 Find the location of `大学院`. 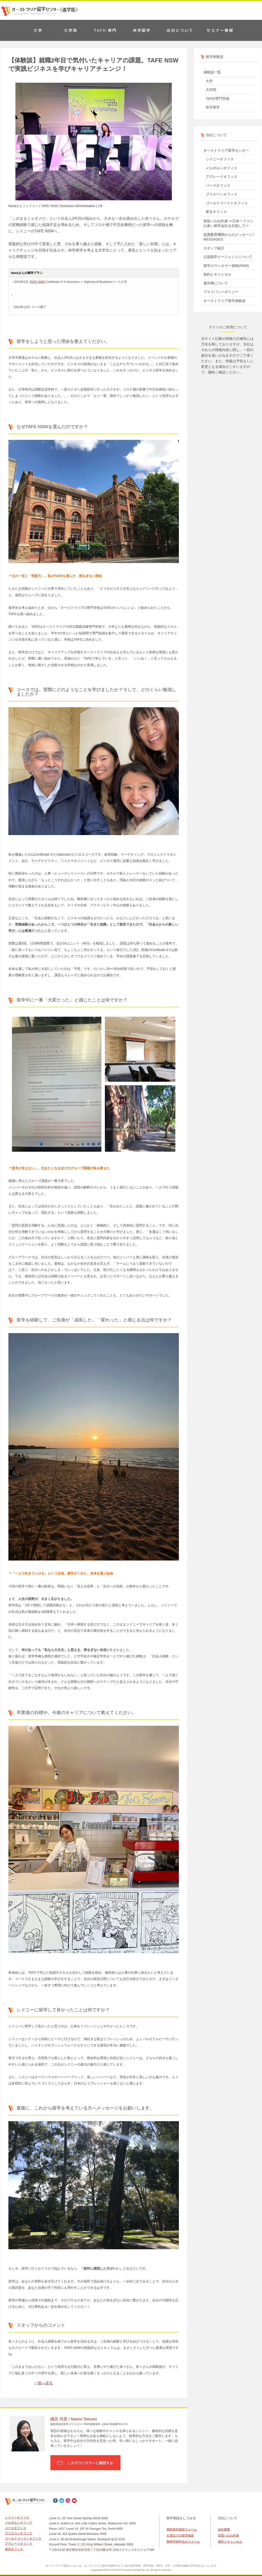

大学院 is located at coordinates (71, 30).